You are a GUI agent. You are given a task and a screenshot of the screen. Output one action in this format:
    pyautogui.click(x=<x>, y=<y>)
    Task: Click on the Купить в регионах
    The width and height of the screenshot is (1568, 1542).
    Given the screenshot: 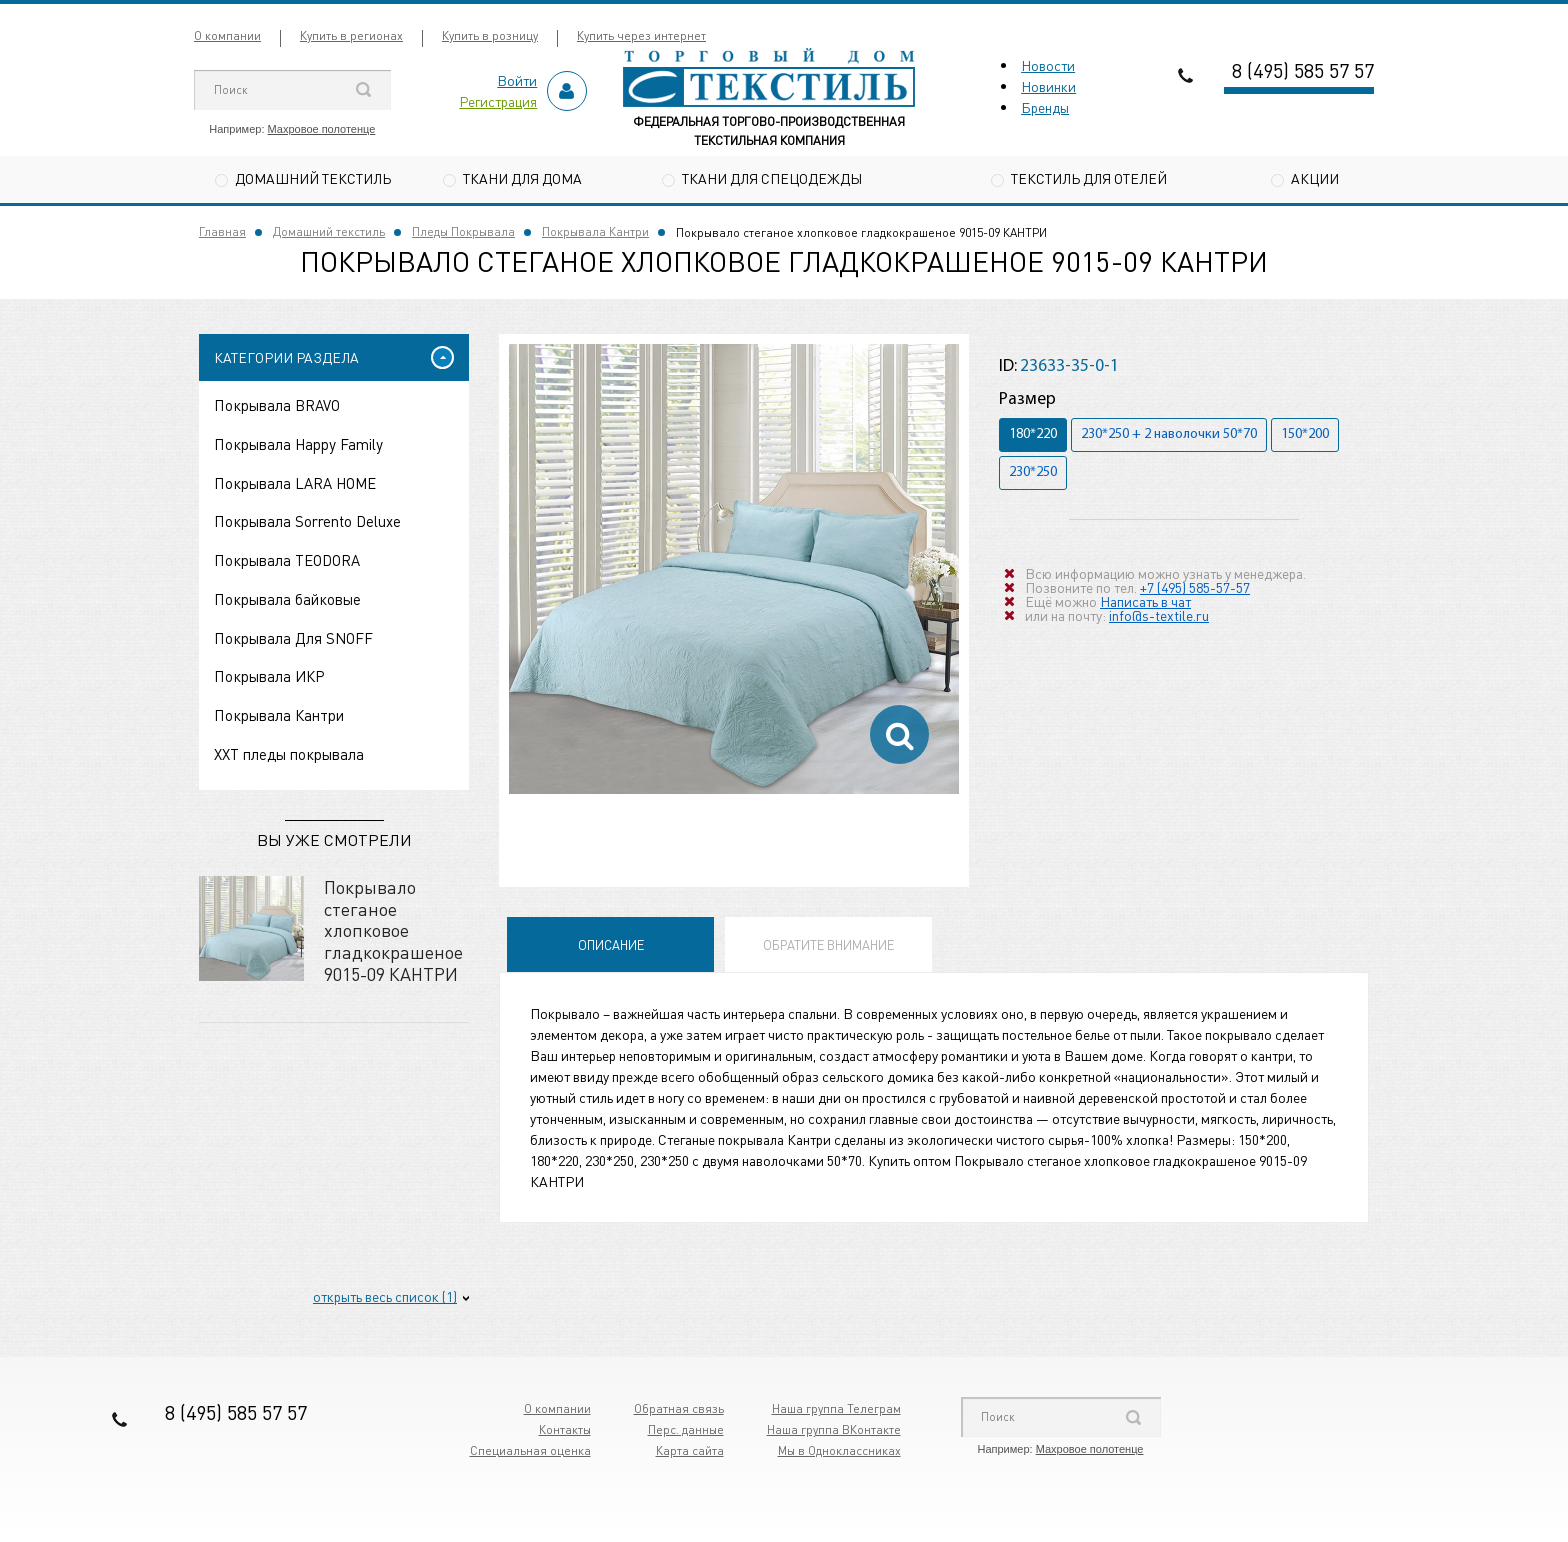 What is the action you would take?
    pyautogui.click(x=351, y=35)
    